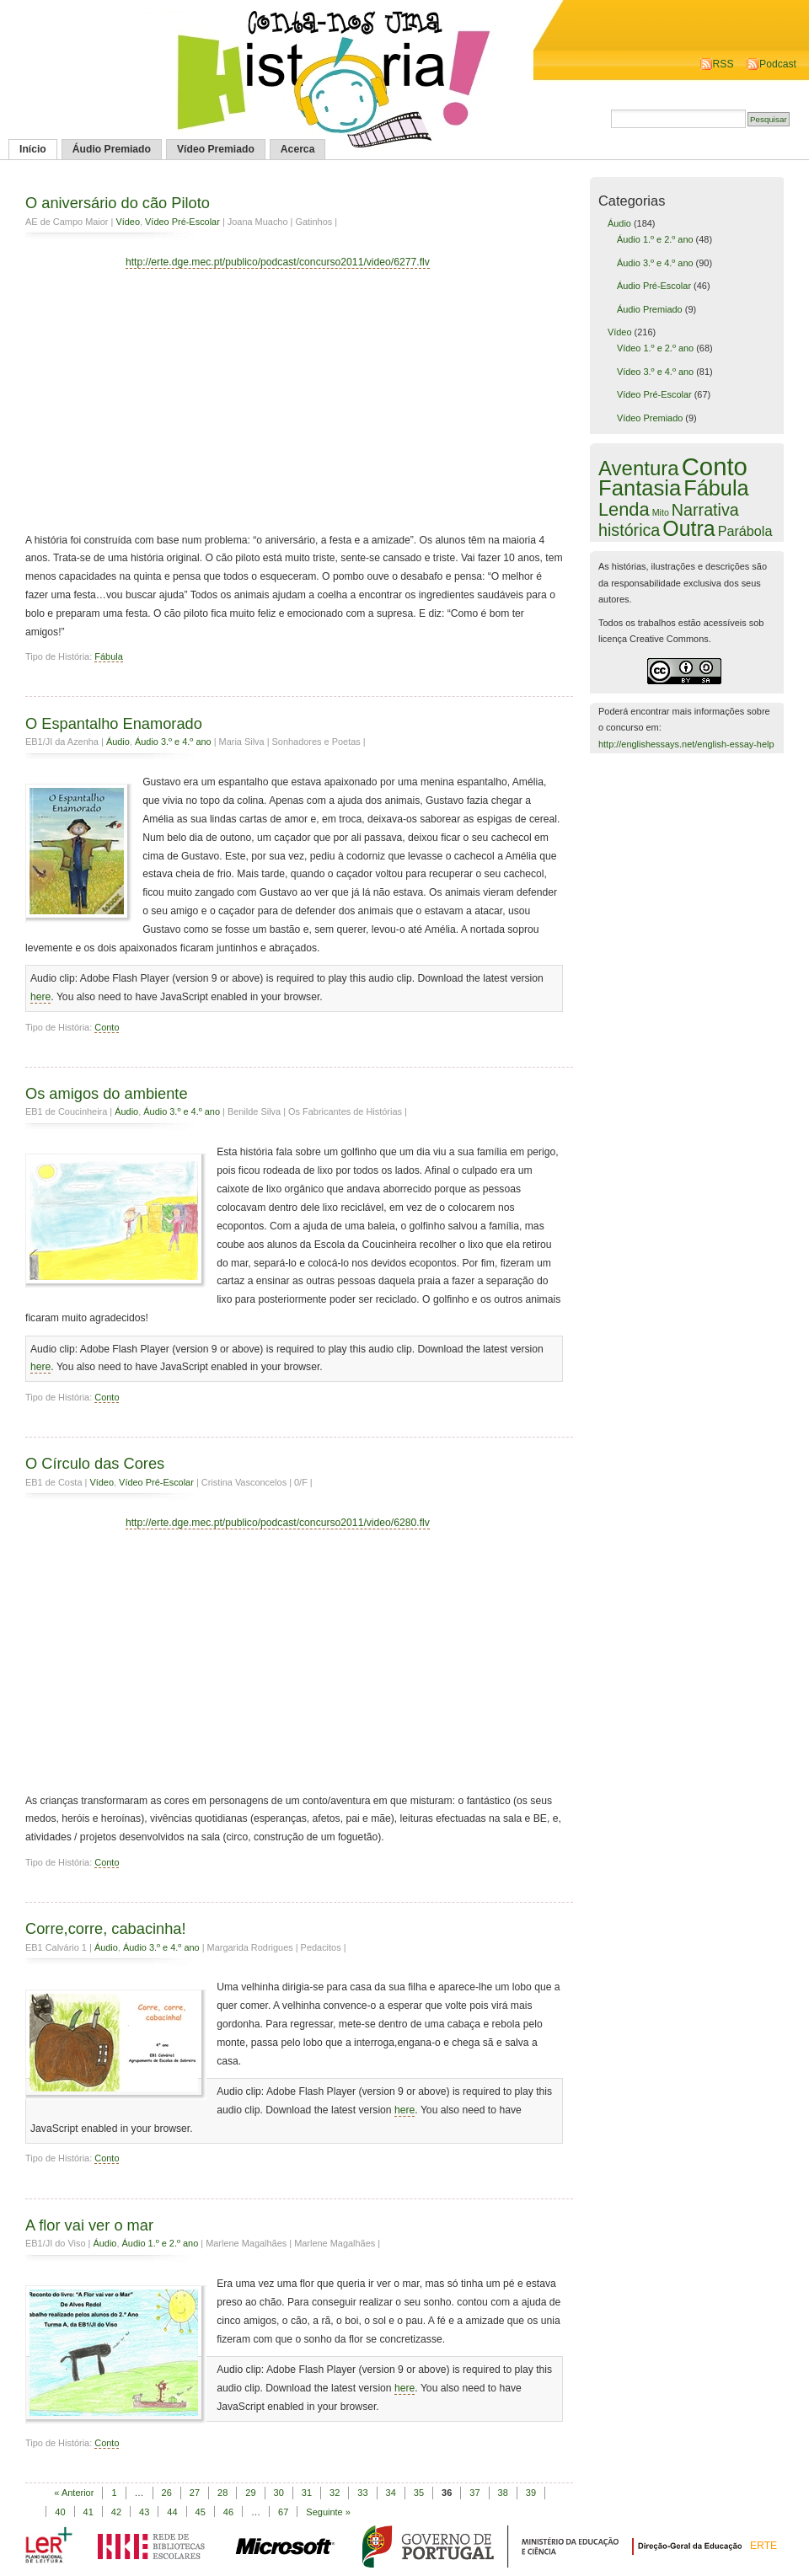 This screenshot has width=809, height=2576. Describe the element at coordinates (328, 2512) in the screenshot. I see `Seguinte »` at that location.